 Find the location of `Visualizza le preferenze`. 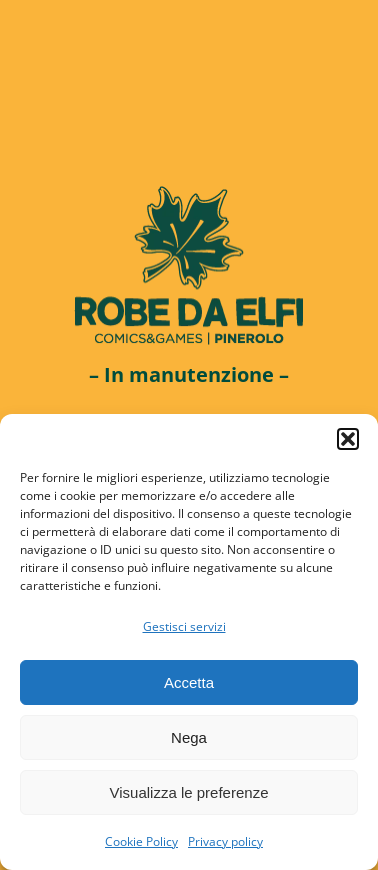

Visualizza le preferenze is located at coordinates (189, 792).